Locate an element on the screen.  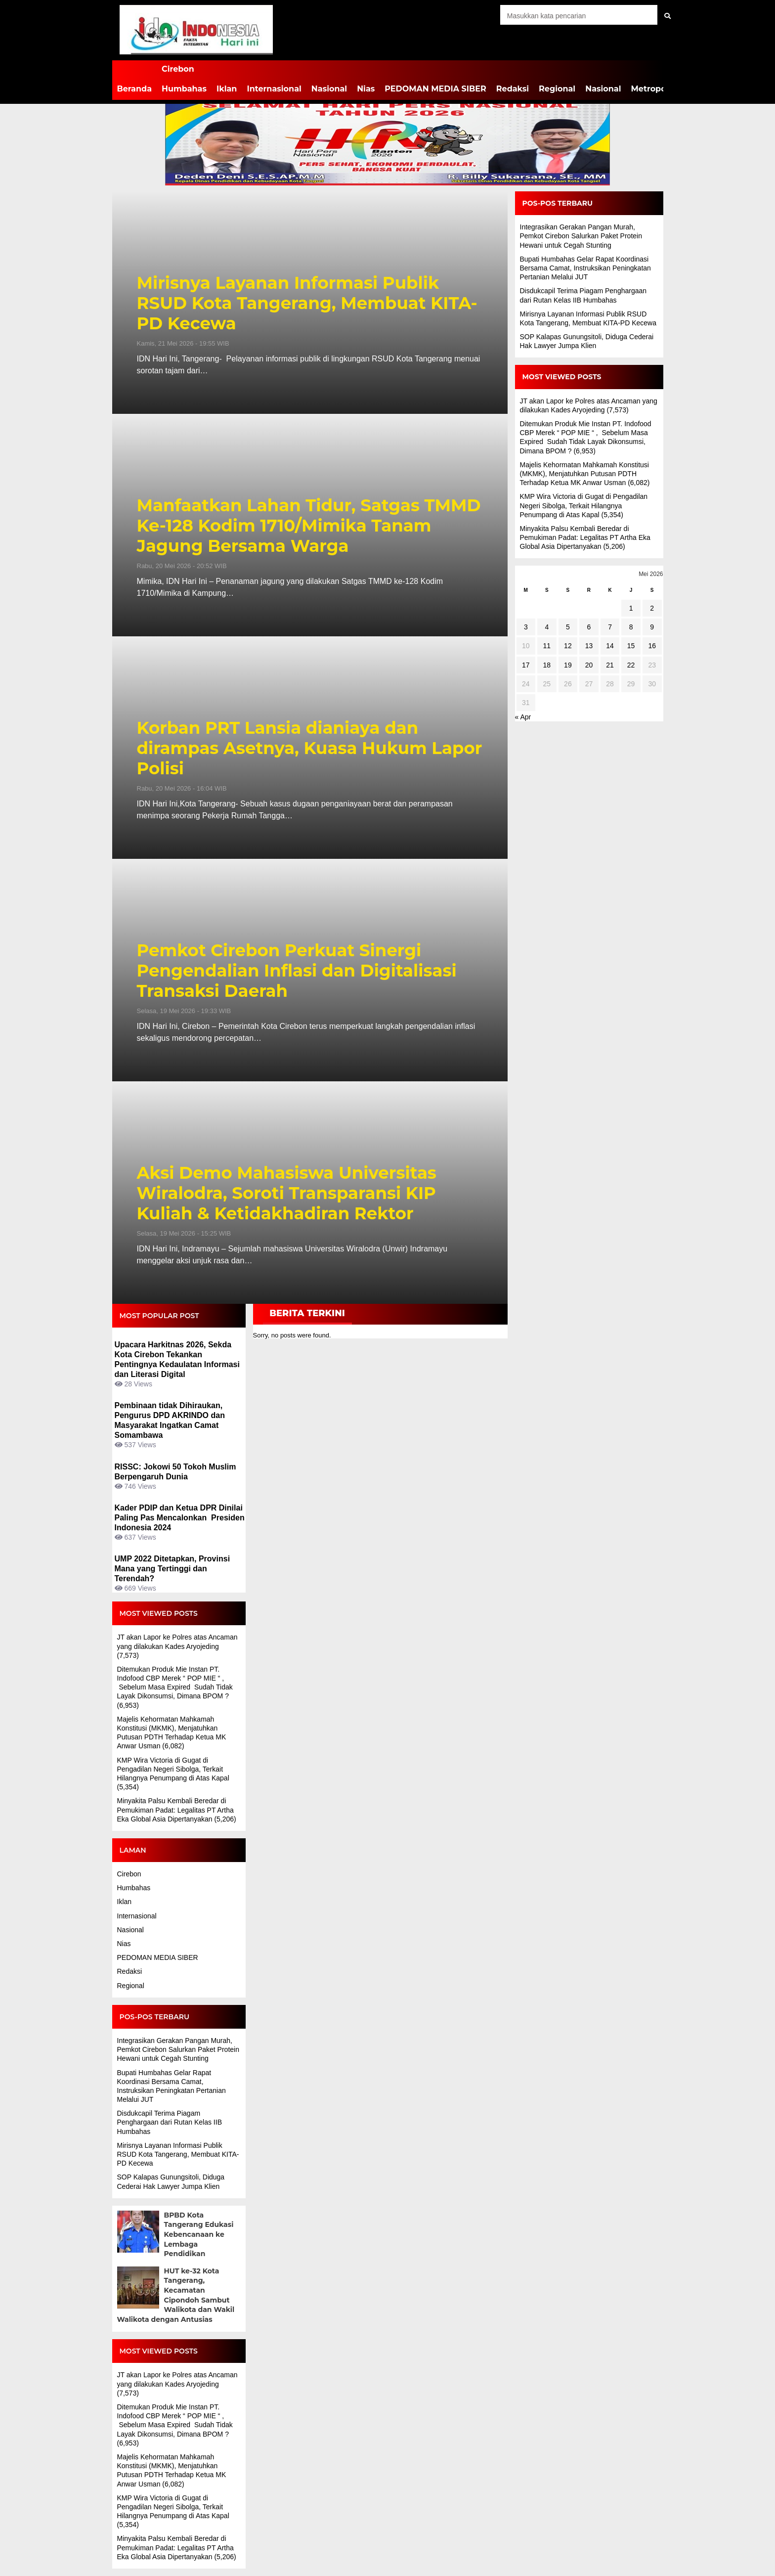
« Apr is located at coordinates (523, 717).